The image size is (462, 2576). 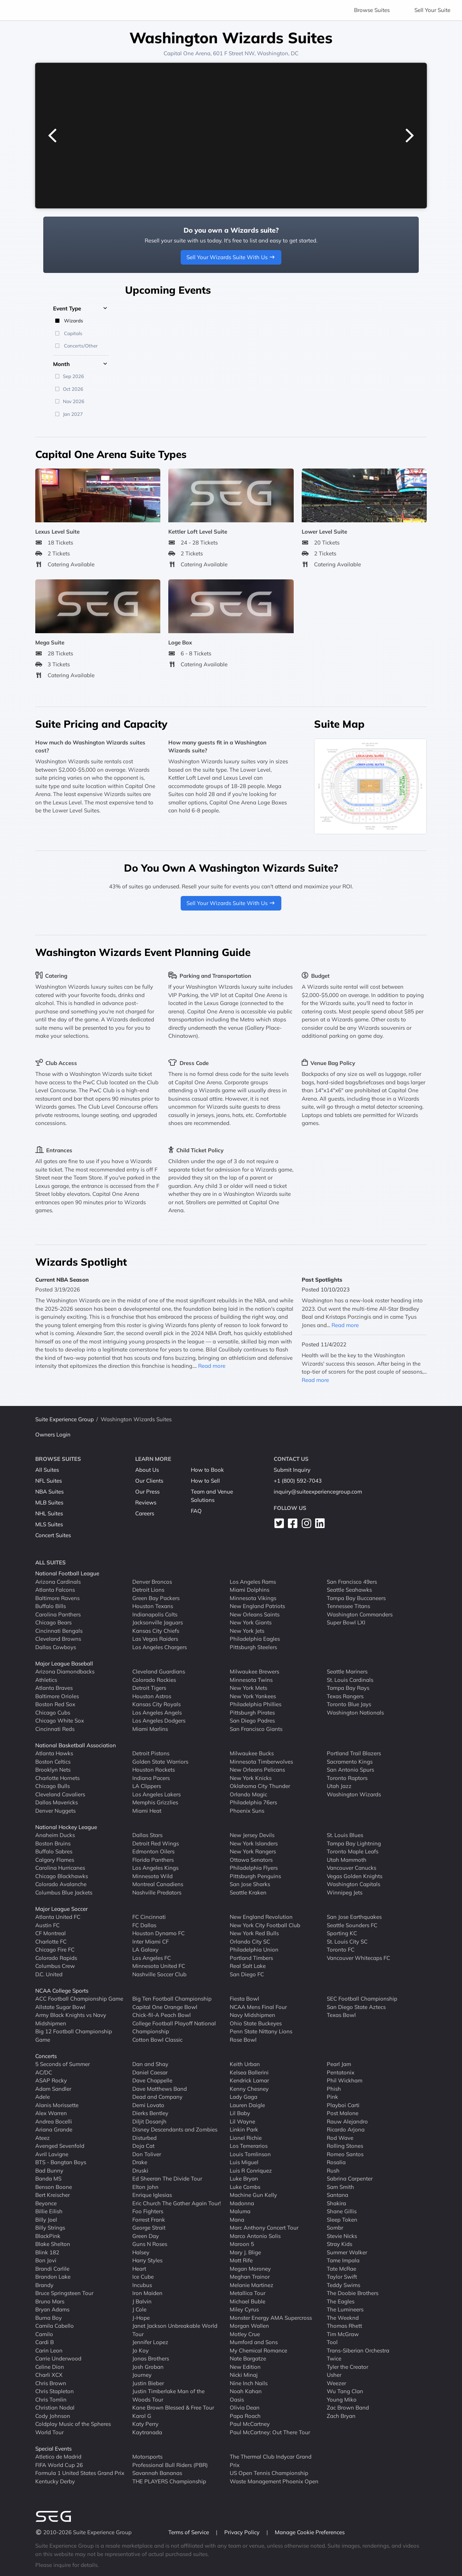 I want to click on THE PLAYERS Championship, so click(x=169, y=2481).